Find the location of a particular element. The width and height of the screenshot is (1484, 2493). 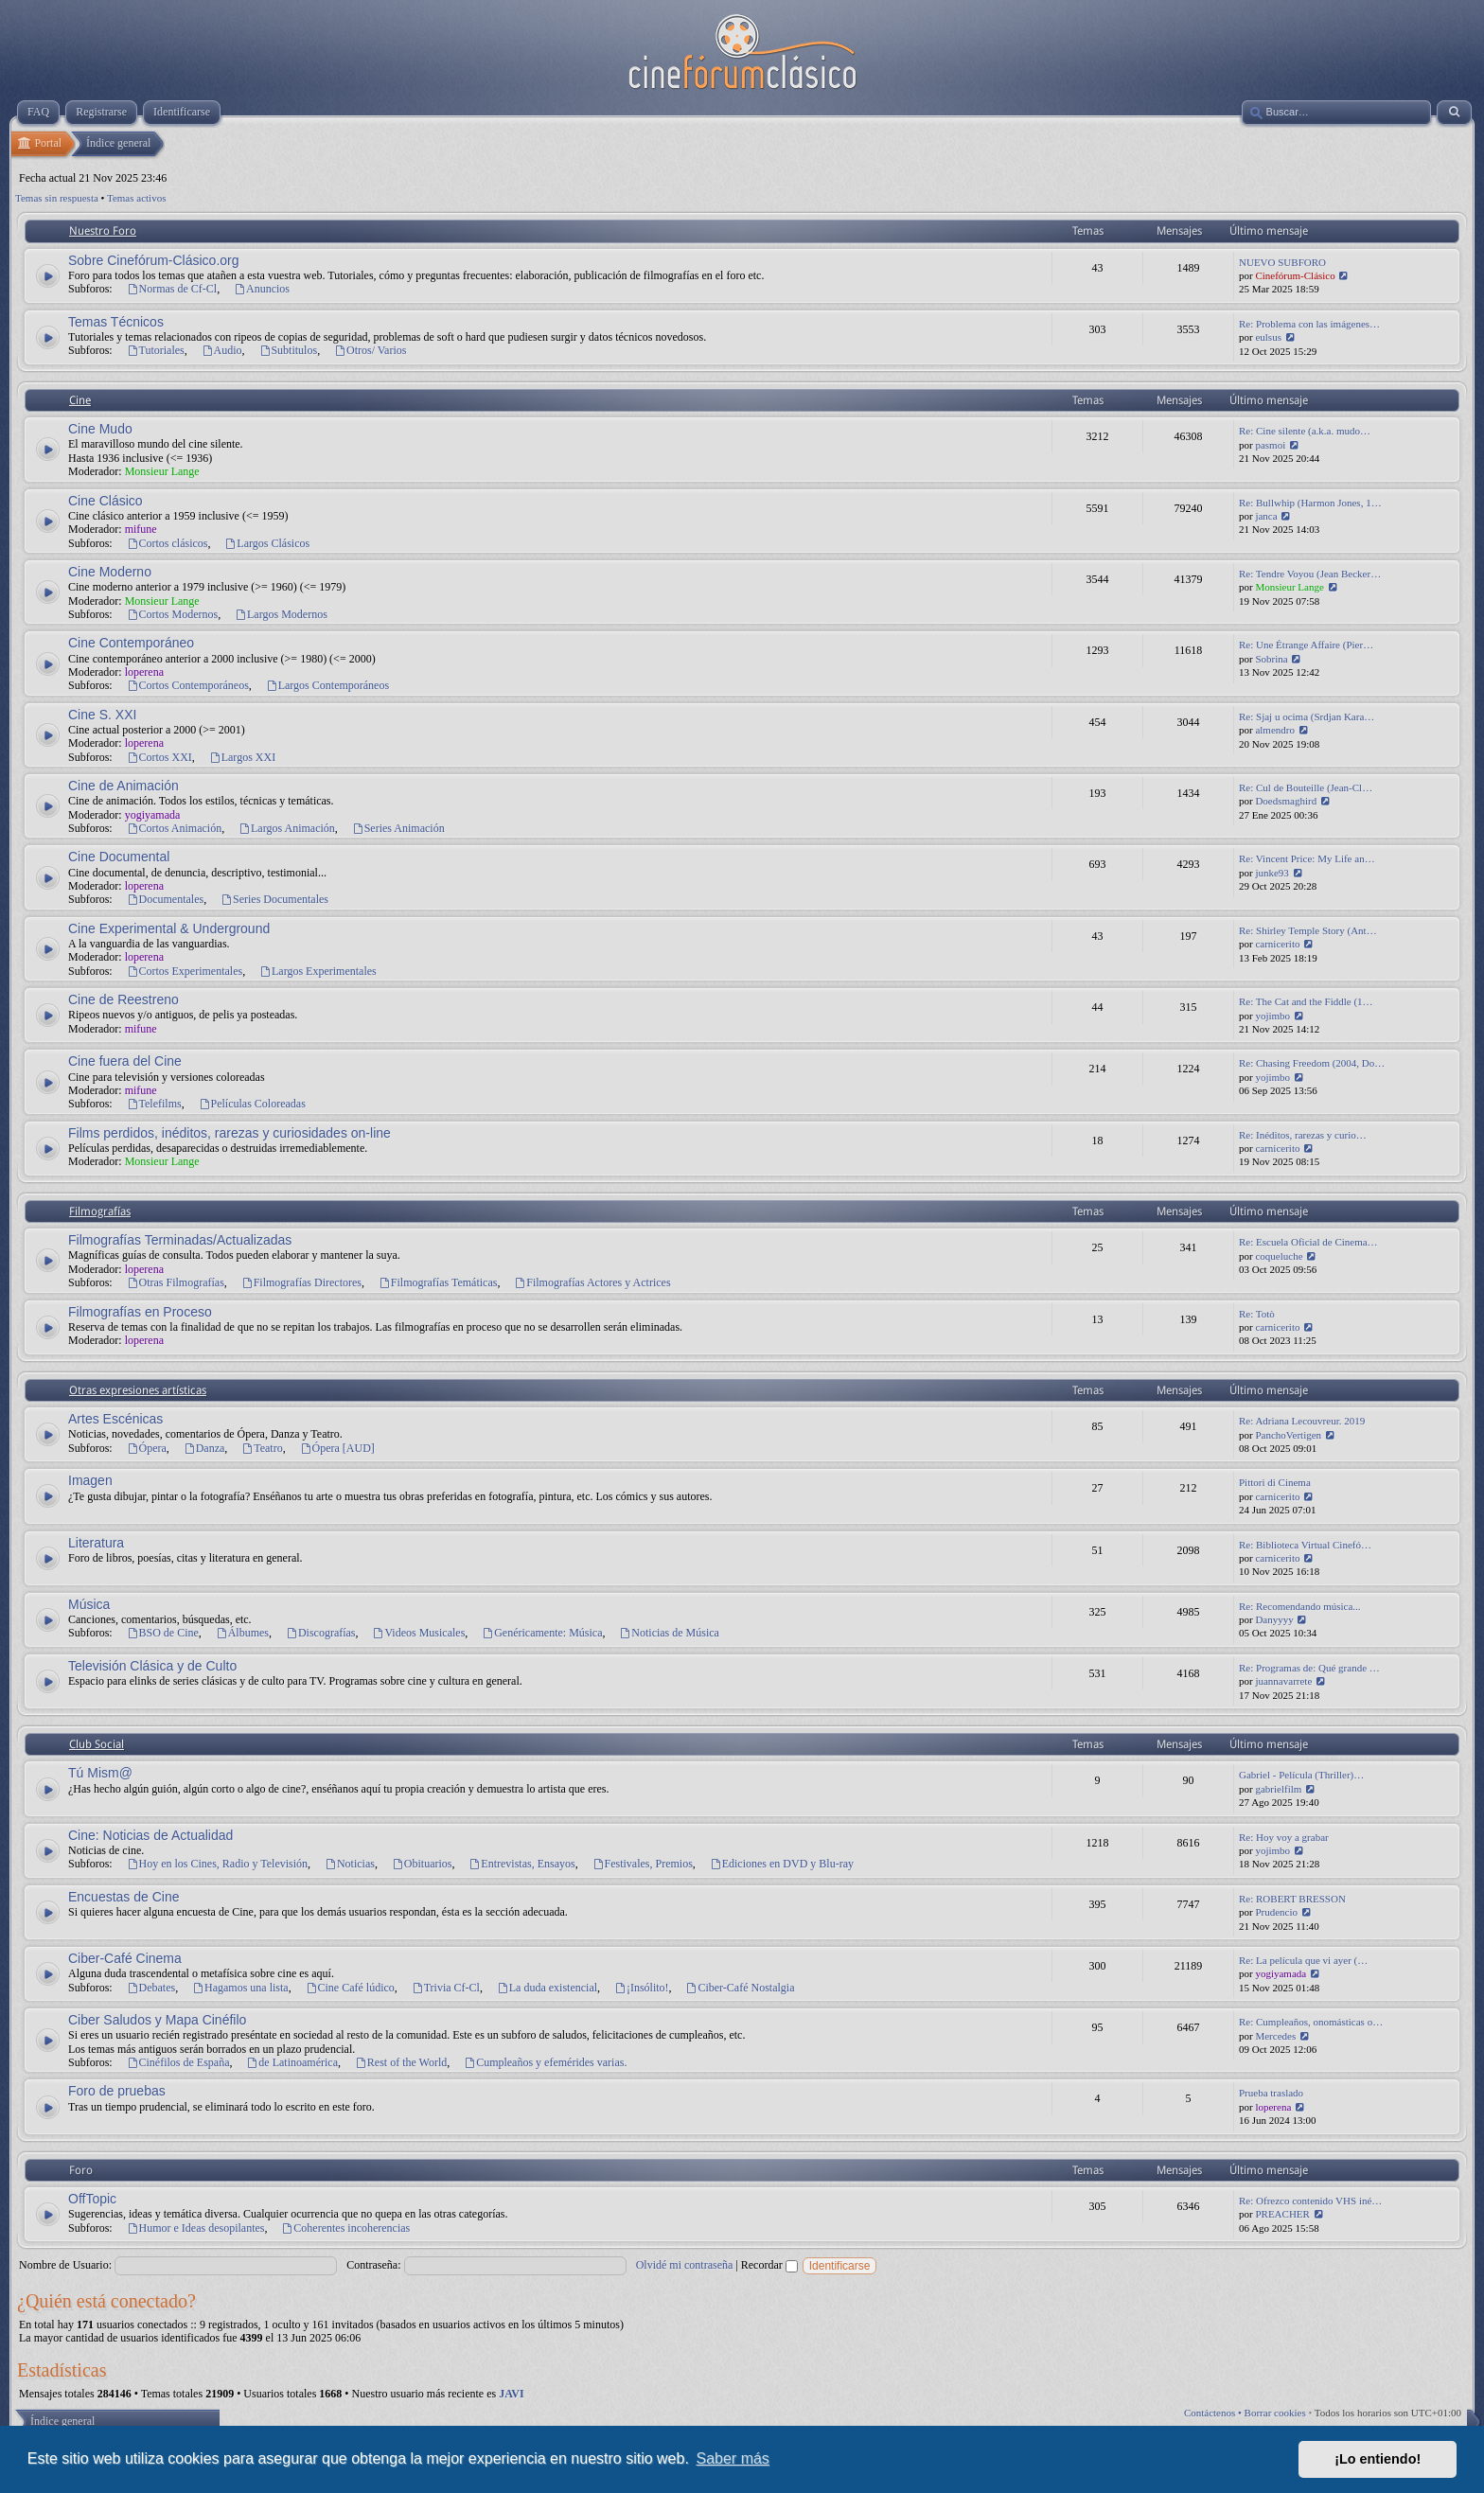

Álbumes is located at coordinates (242, 1632).